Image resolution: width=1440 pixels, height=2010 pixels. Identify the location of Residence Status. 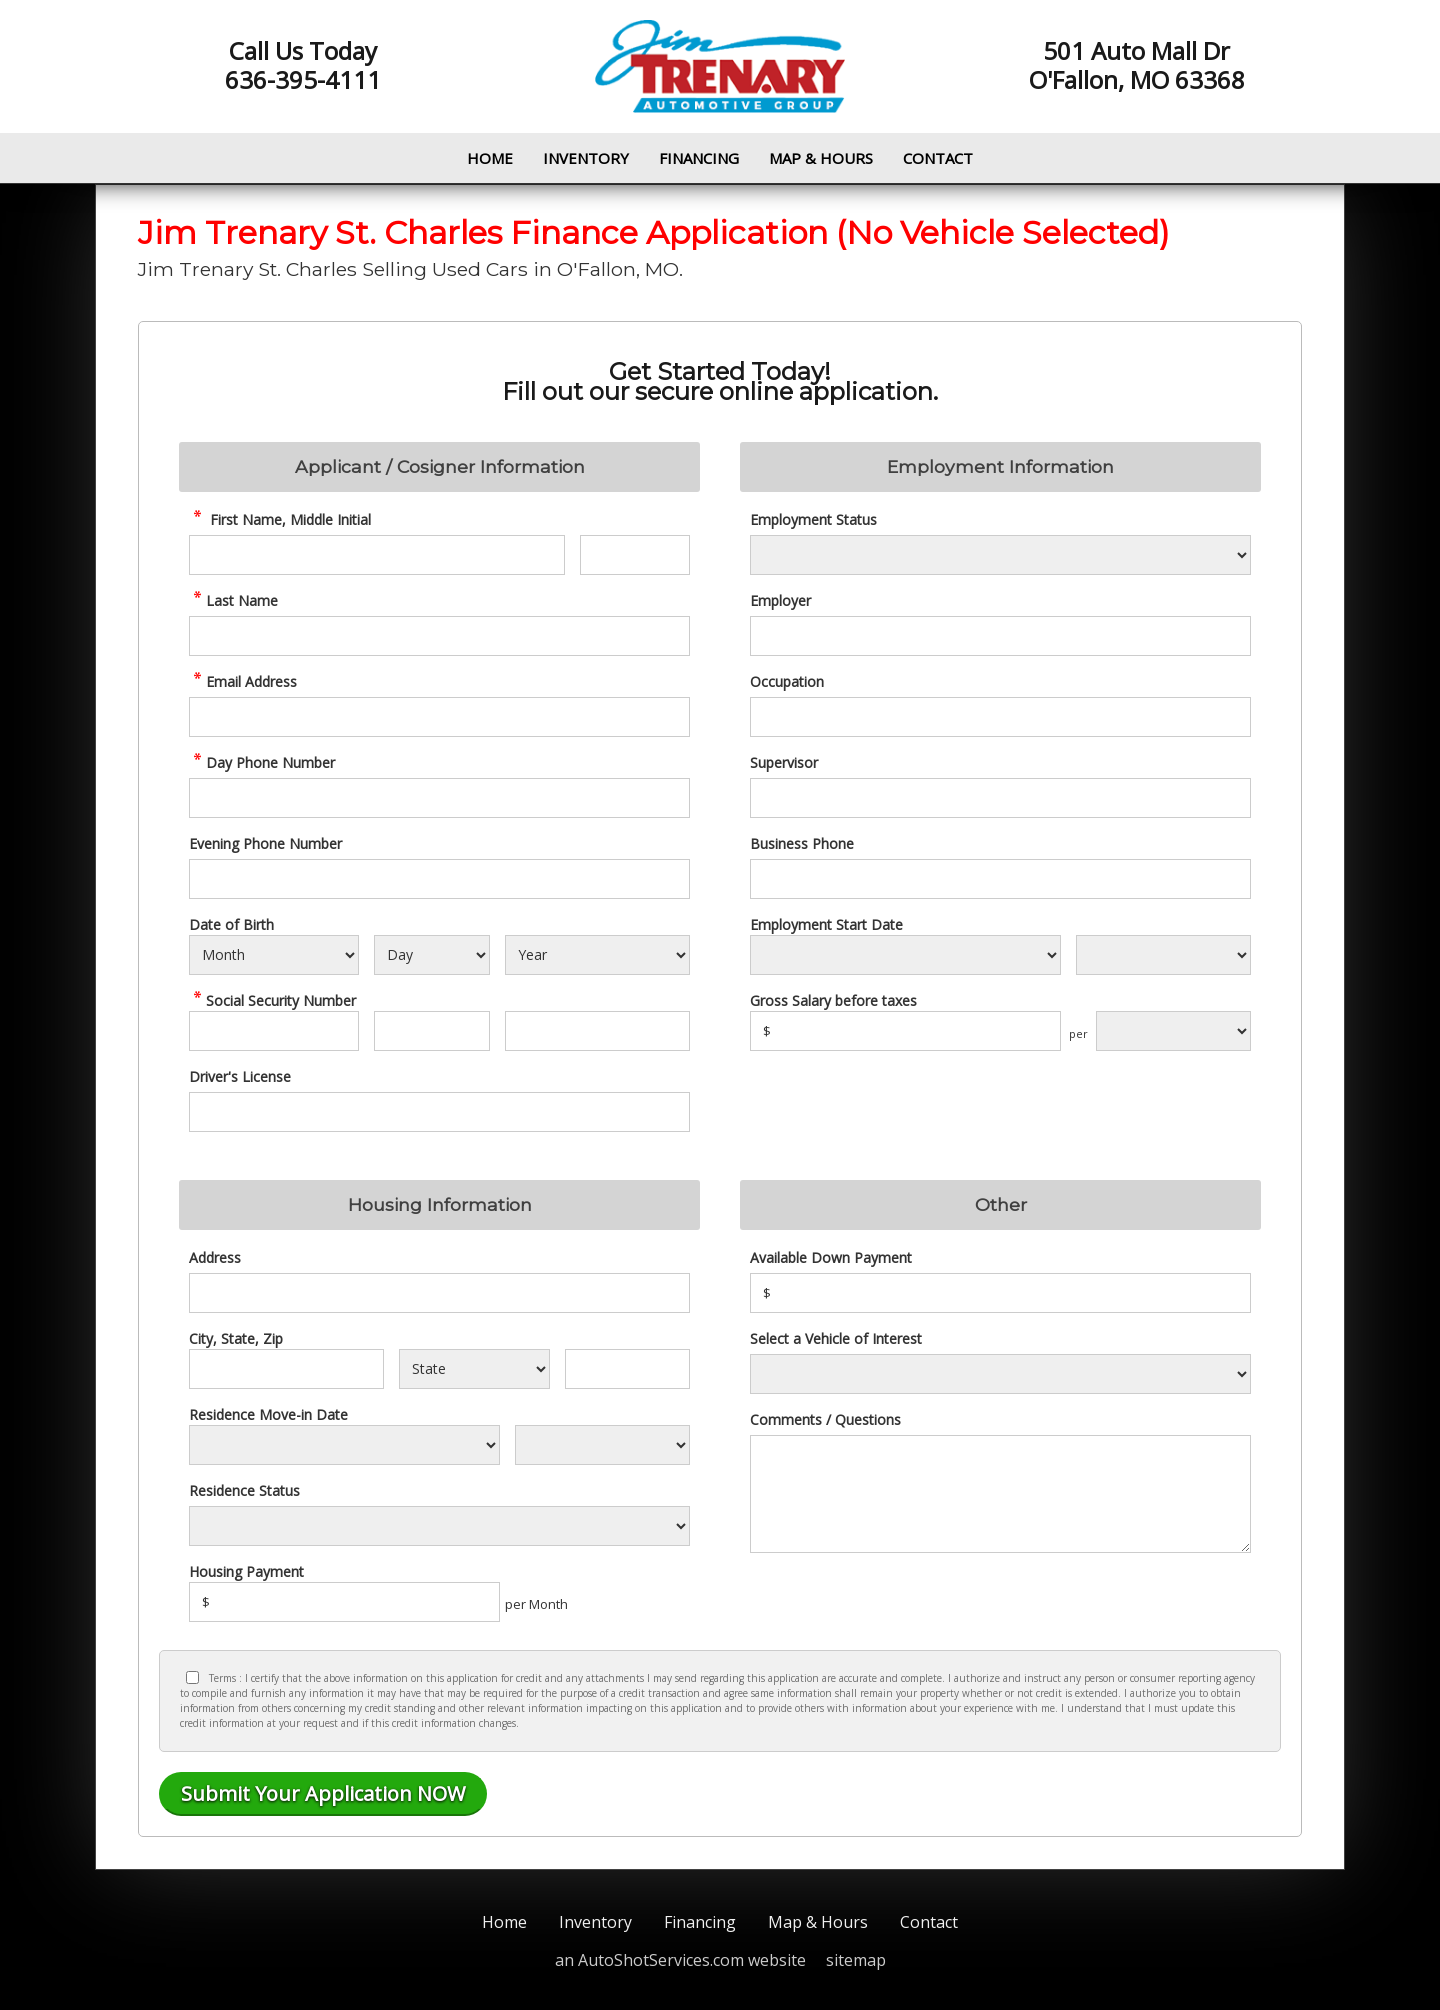
(244, 1490).